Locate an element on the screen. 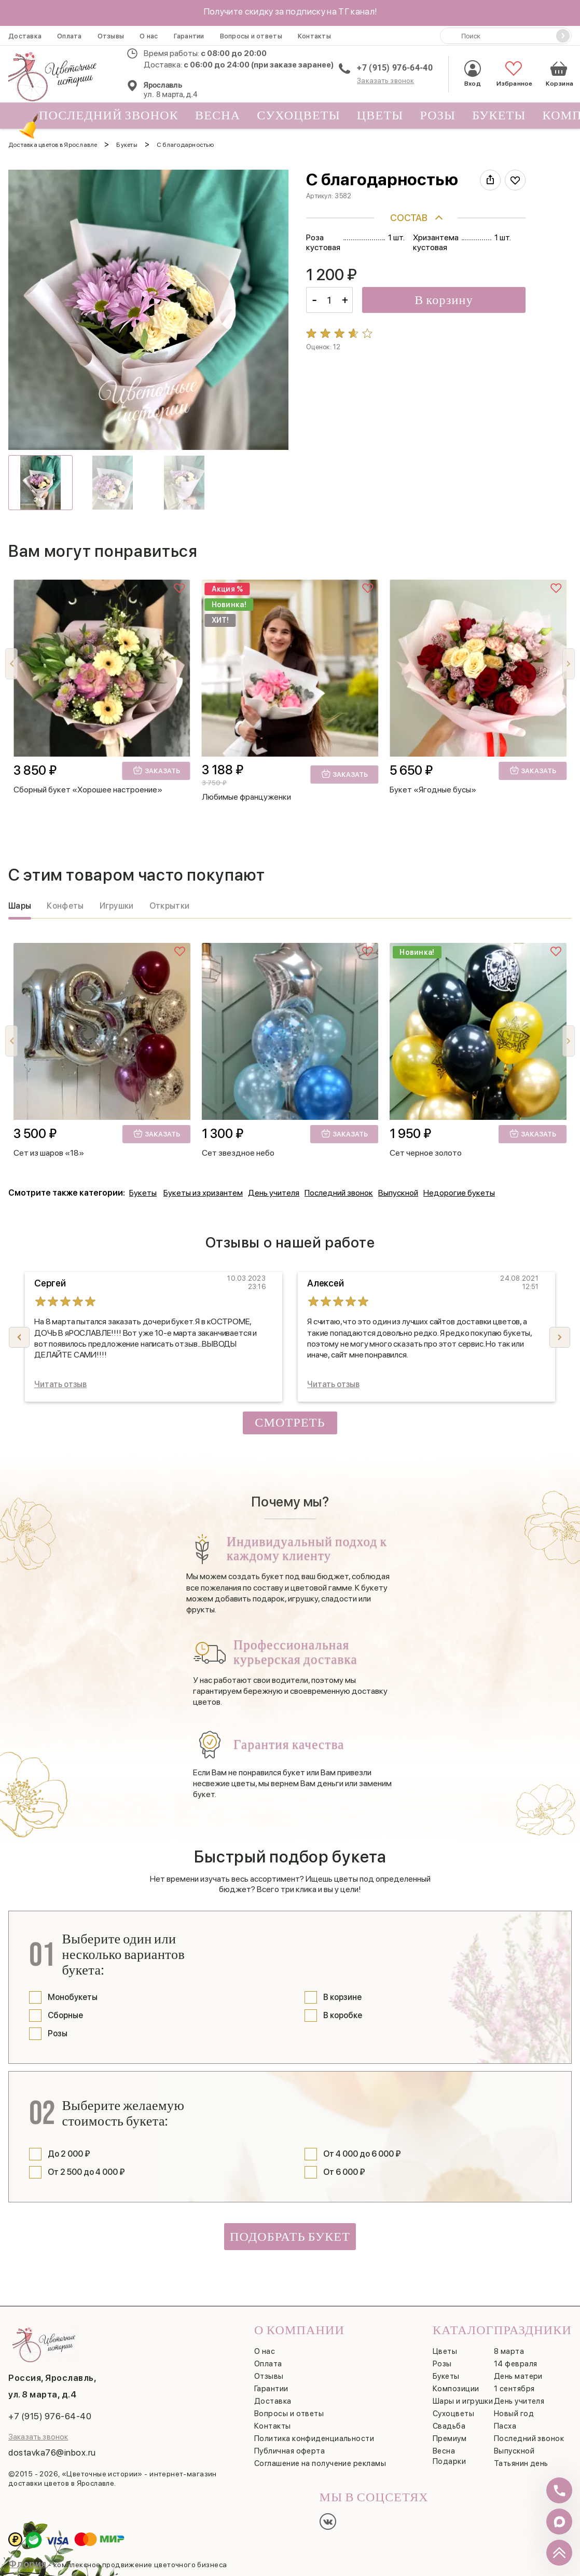  Букеты из хризантем is located at coordinates (203, 1193).